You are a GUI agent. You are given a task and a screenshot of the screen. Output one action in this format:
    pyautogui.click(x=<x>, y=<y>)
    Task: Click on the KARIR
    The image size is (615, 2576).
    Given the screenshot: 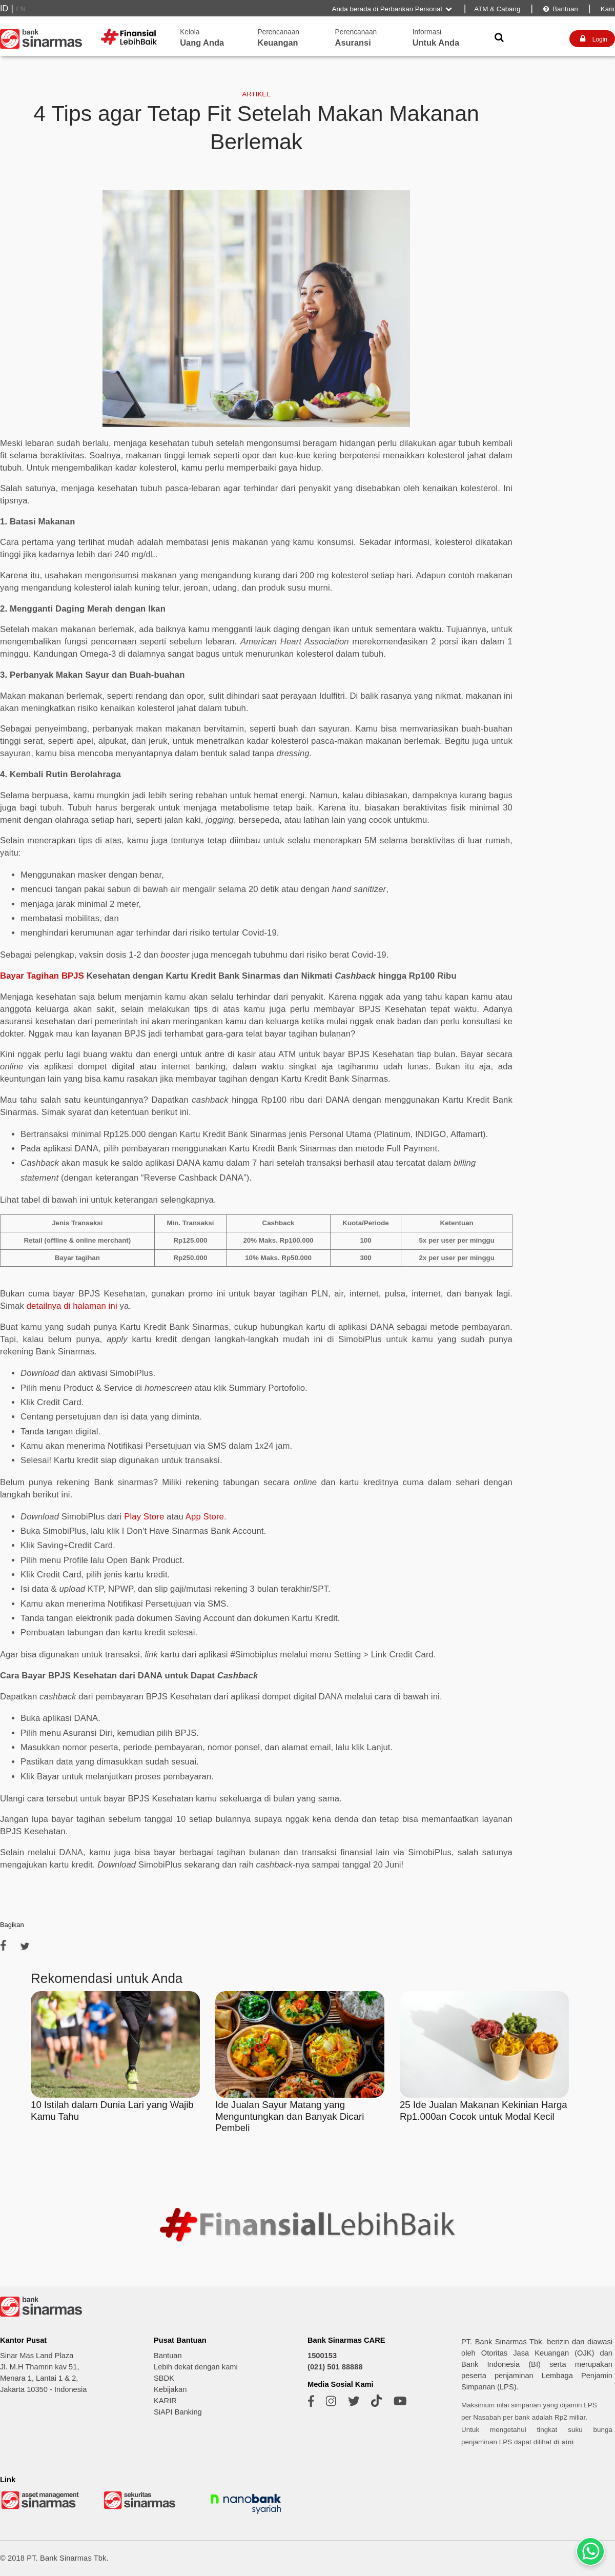 What is the action you would take?
    pyautogui.click(x=165, y=2401)
    